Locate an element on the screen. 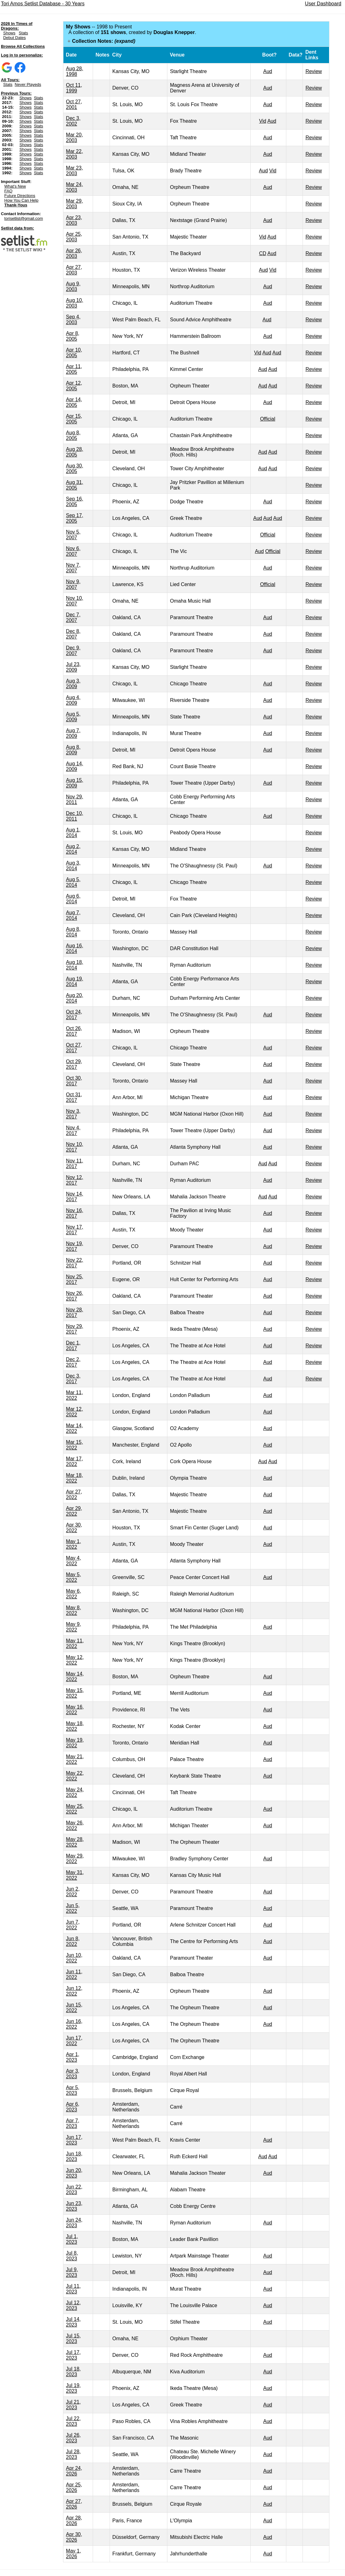  Jul 21, 2023 is located at coordinates (73, 2404).